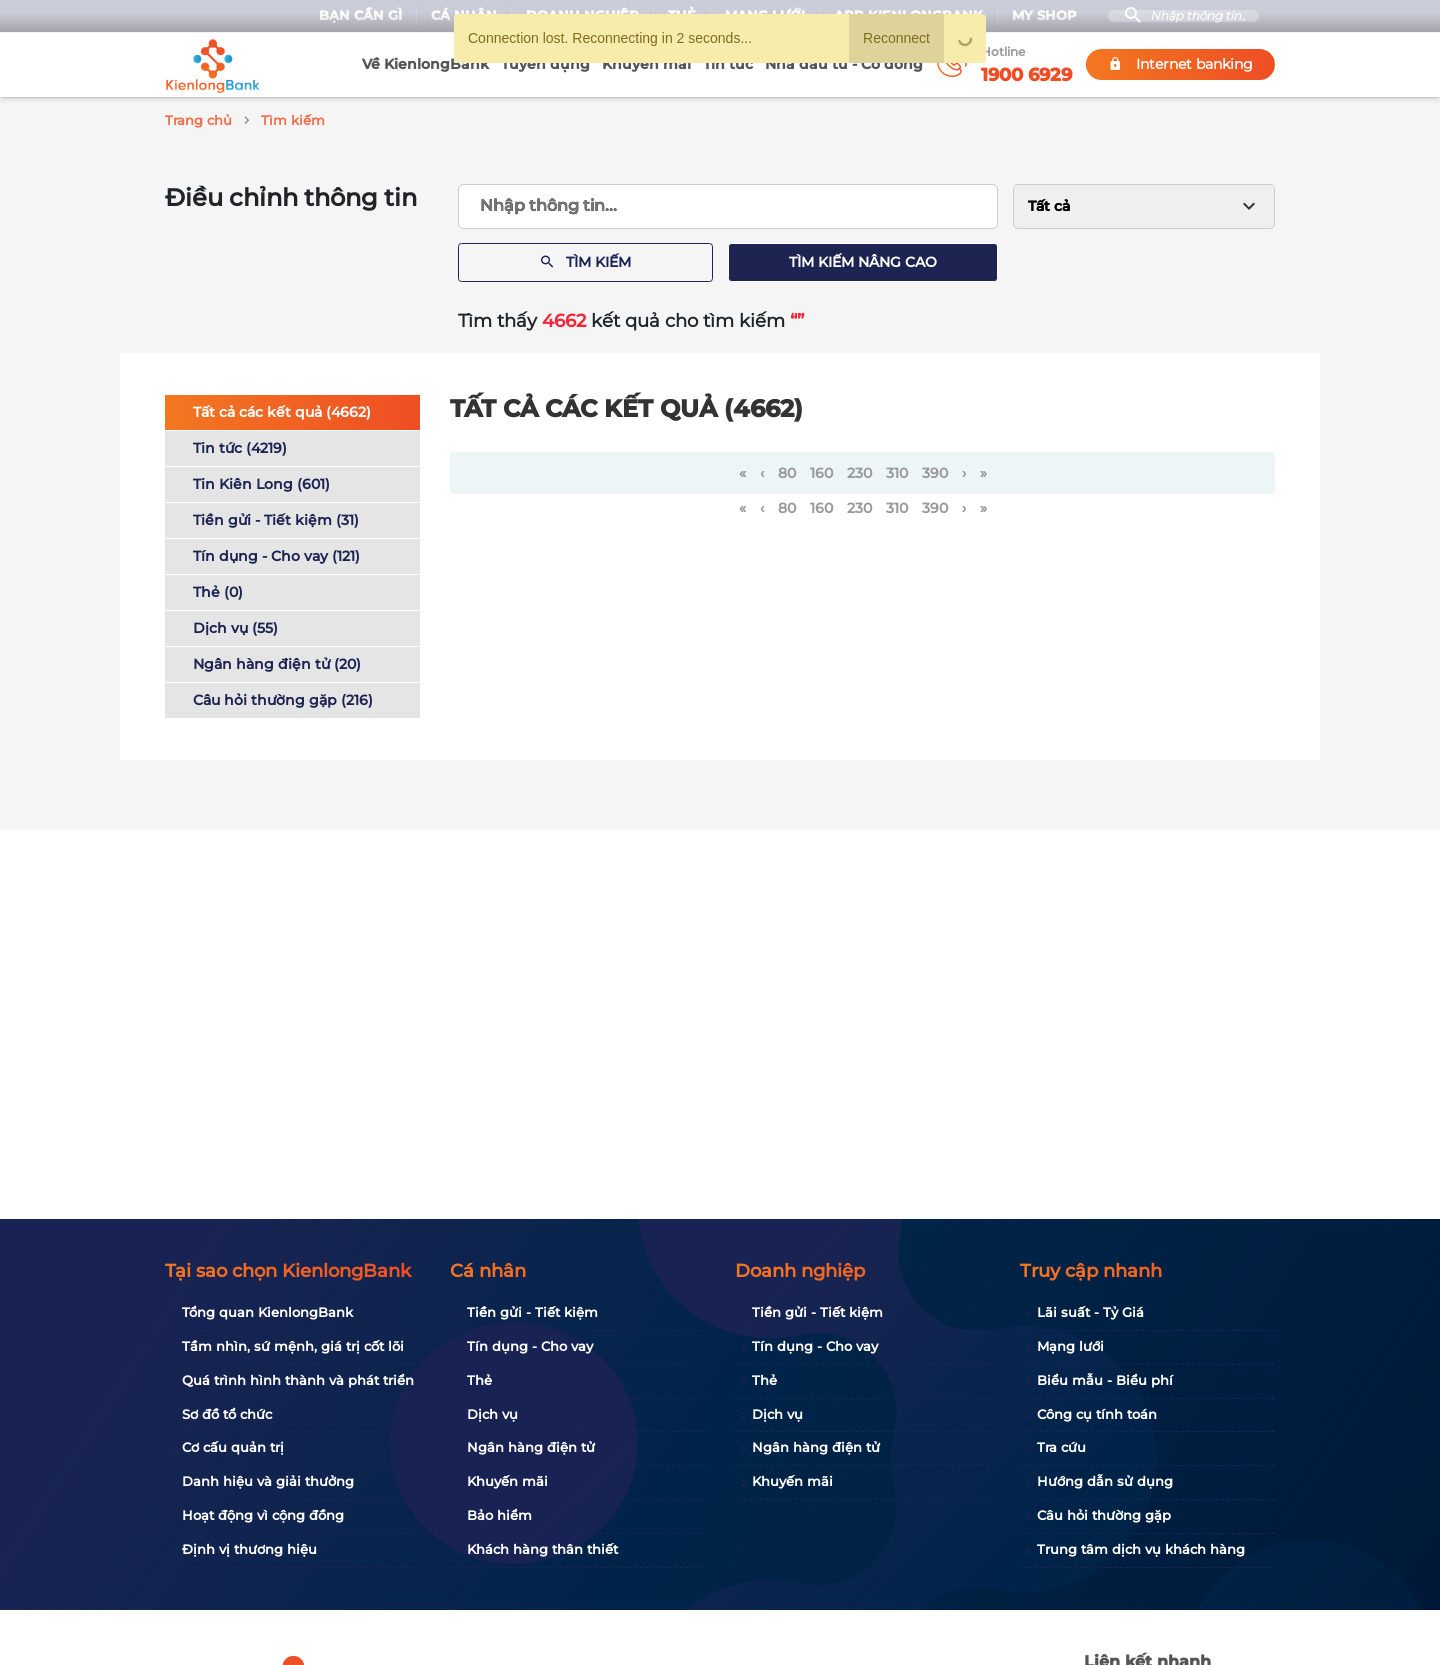 The image size is (1440, 1665). I want to click on Tất cả các kết quả (4662), so click(282, 409).